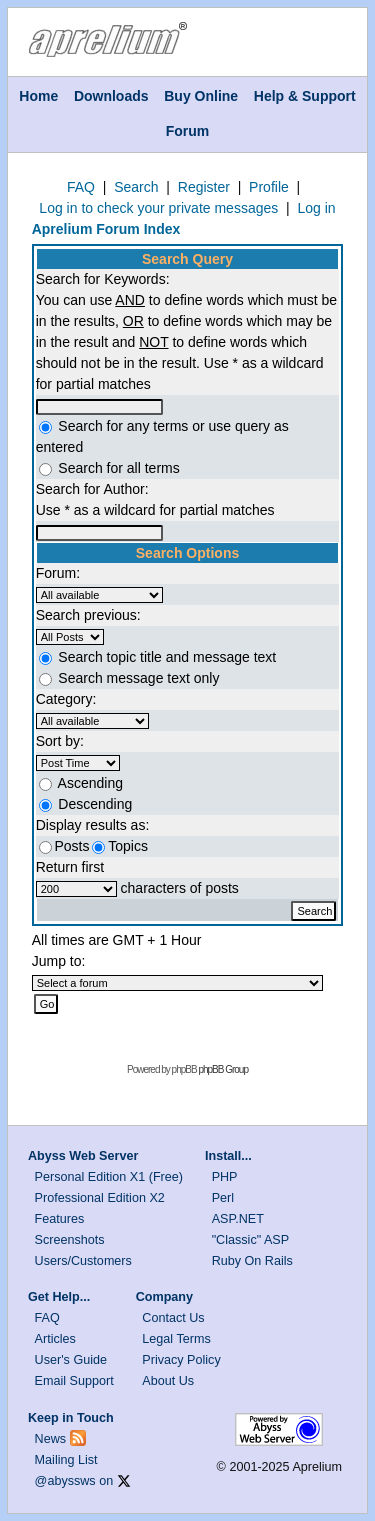 The width and height of the screenshot is (375, 1521). What do you see at coordinates (164, 1297) in the screenshot?
I see `Company` at bounding box center [164, 1297].